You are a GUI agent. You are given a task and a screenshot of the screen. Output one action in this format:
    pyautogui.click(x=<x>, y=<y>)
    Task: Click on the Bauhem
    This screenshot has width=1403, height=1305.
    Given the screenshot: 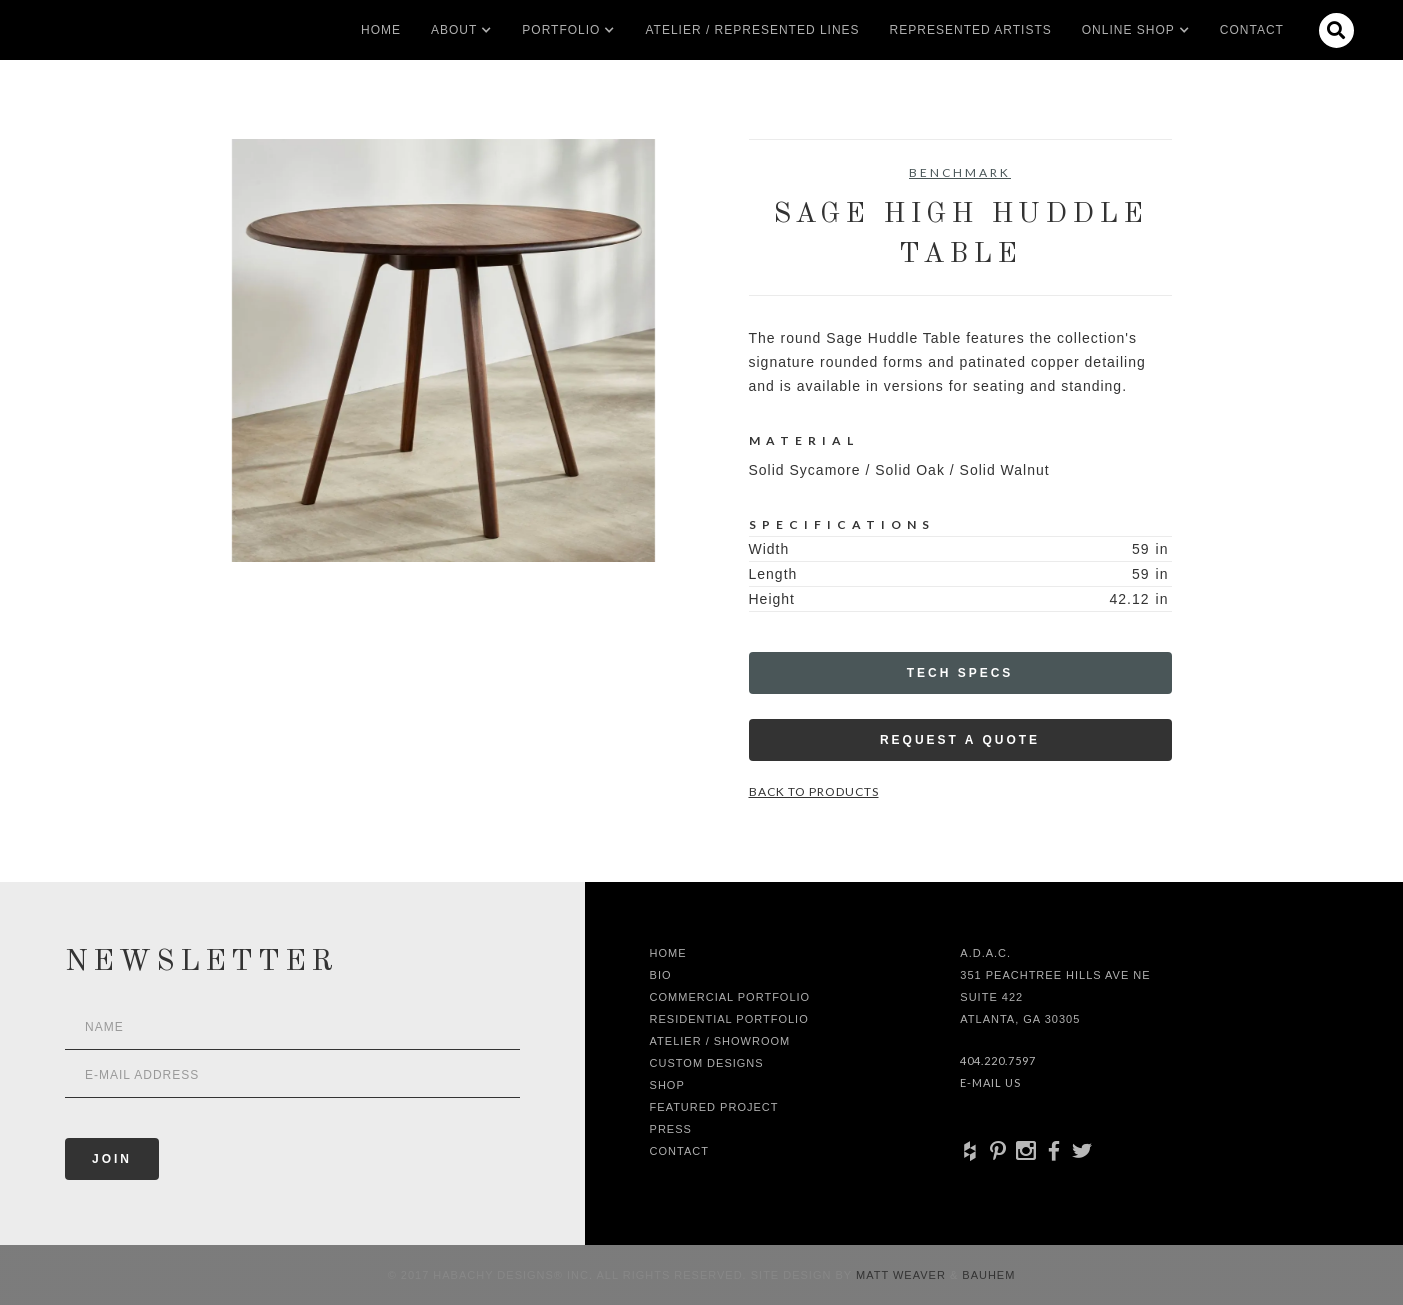 What is the action you would take?
    pyautogui.click(x=986, y=1275)
    